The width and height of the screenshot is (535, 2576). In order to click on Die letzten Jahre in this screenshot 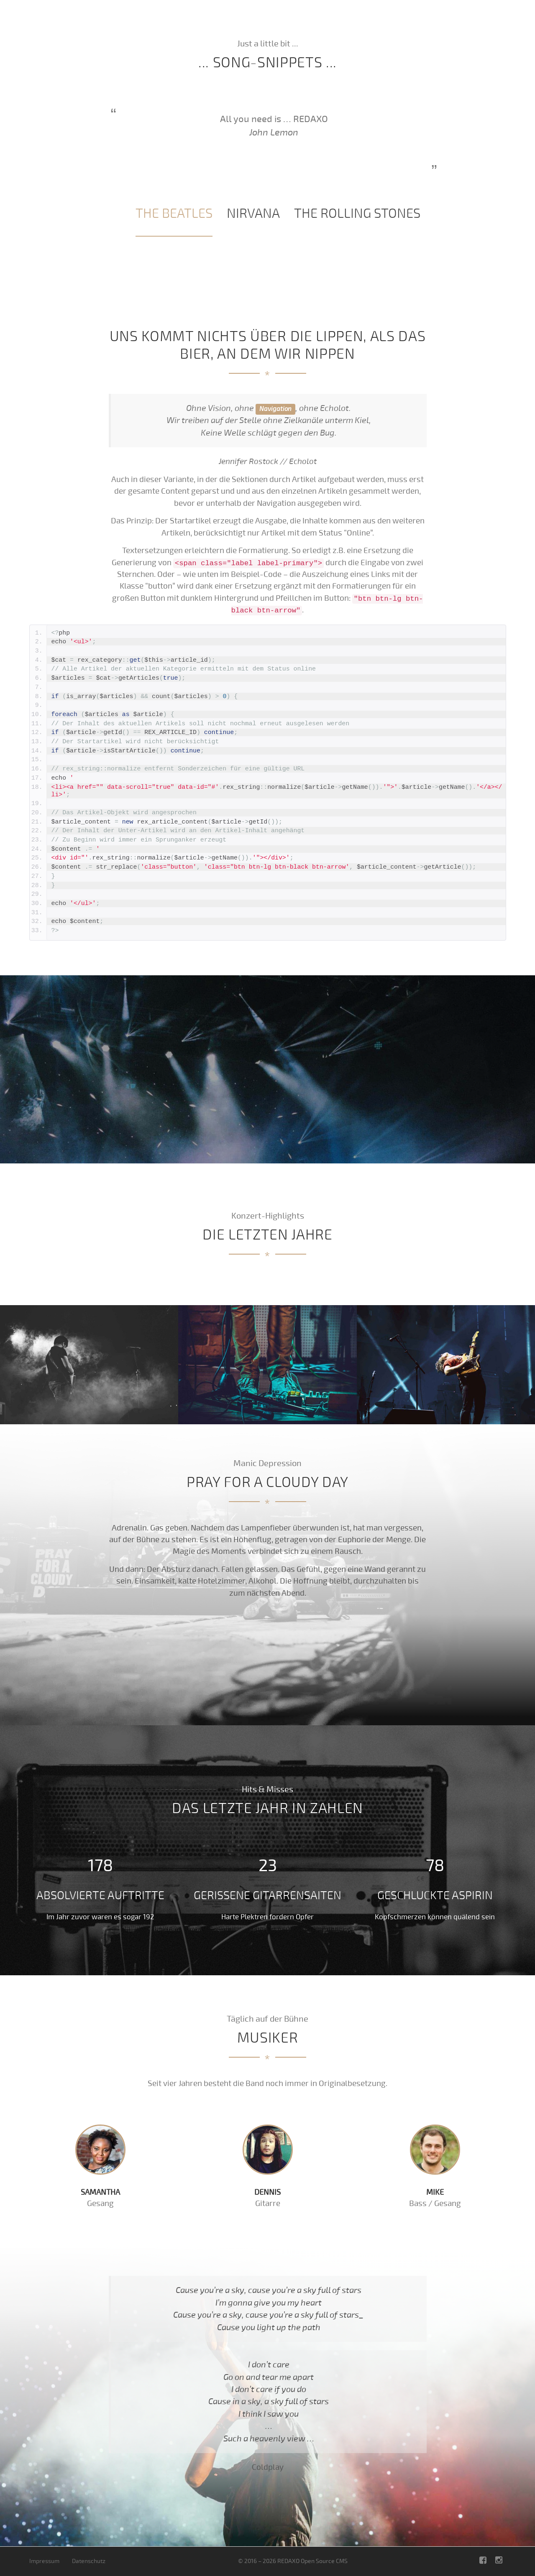, I will do `click(321, 21)`.